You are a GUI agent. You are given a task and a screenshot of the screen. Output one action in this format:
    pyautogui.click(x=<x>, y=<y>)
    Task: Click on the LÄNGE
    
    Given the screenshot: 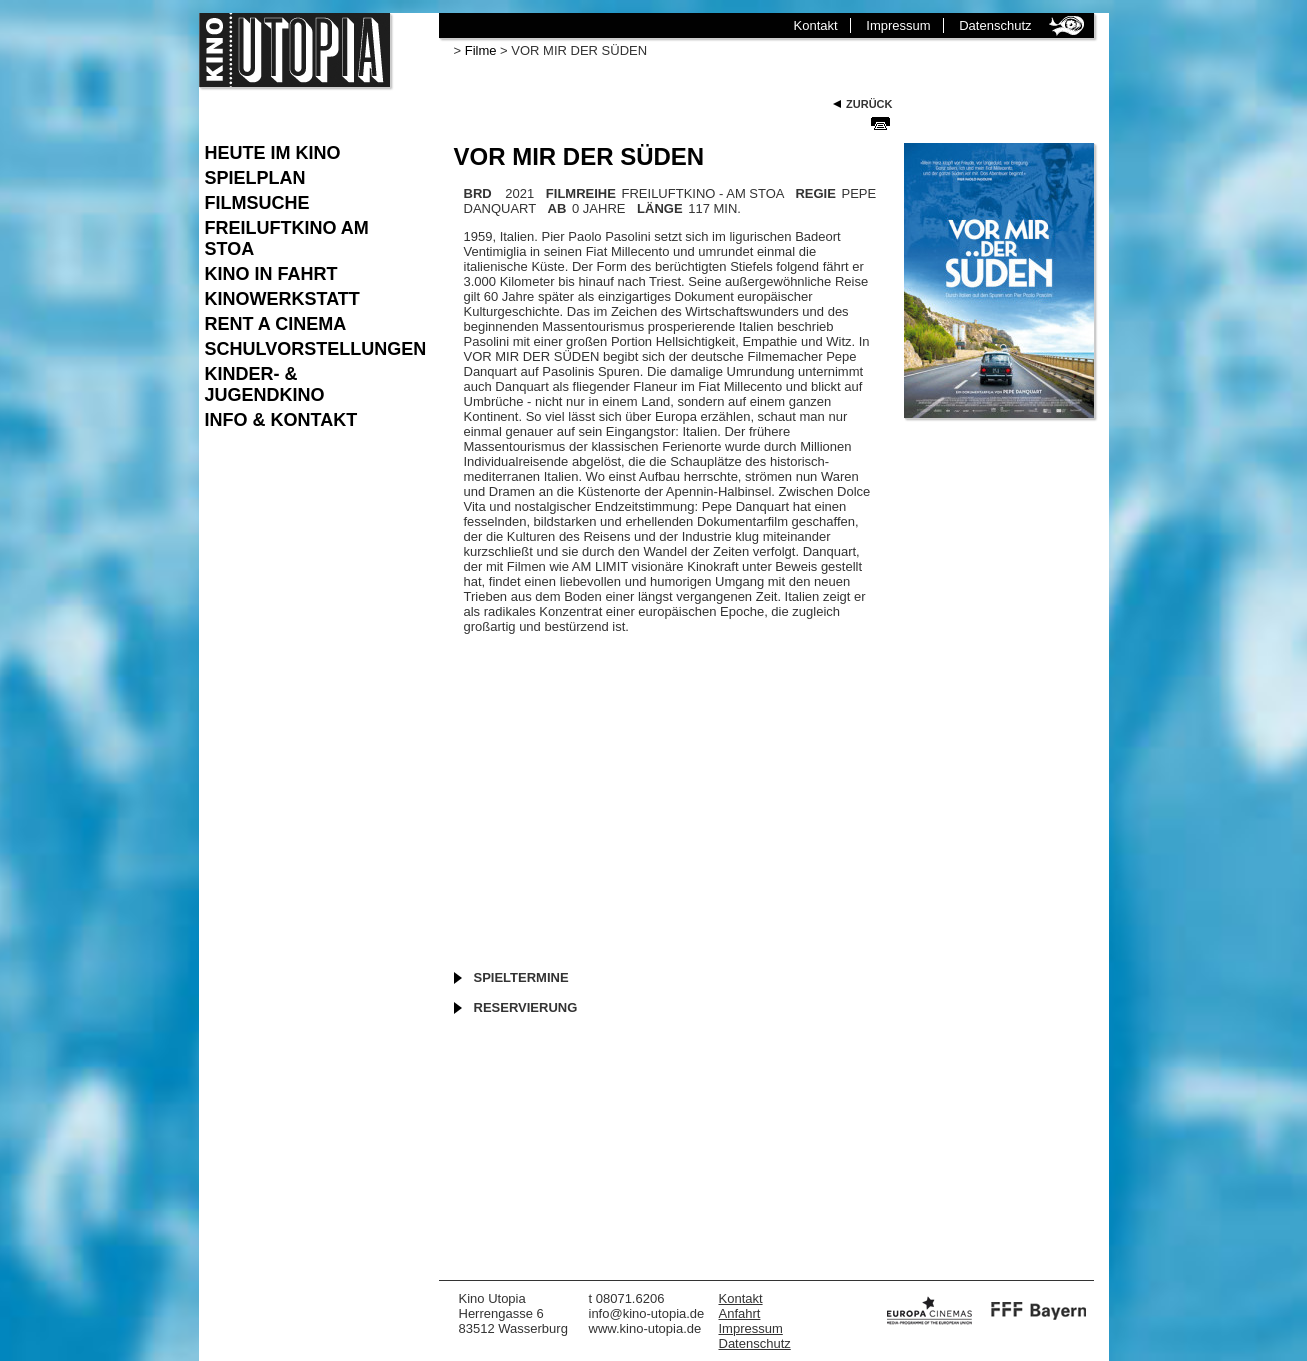 What is the action you would take?
    pyautogui.click(x=660, y=208)
    